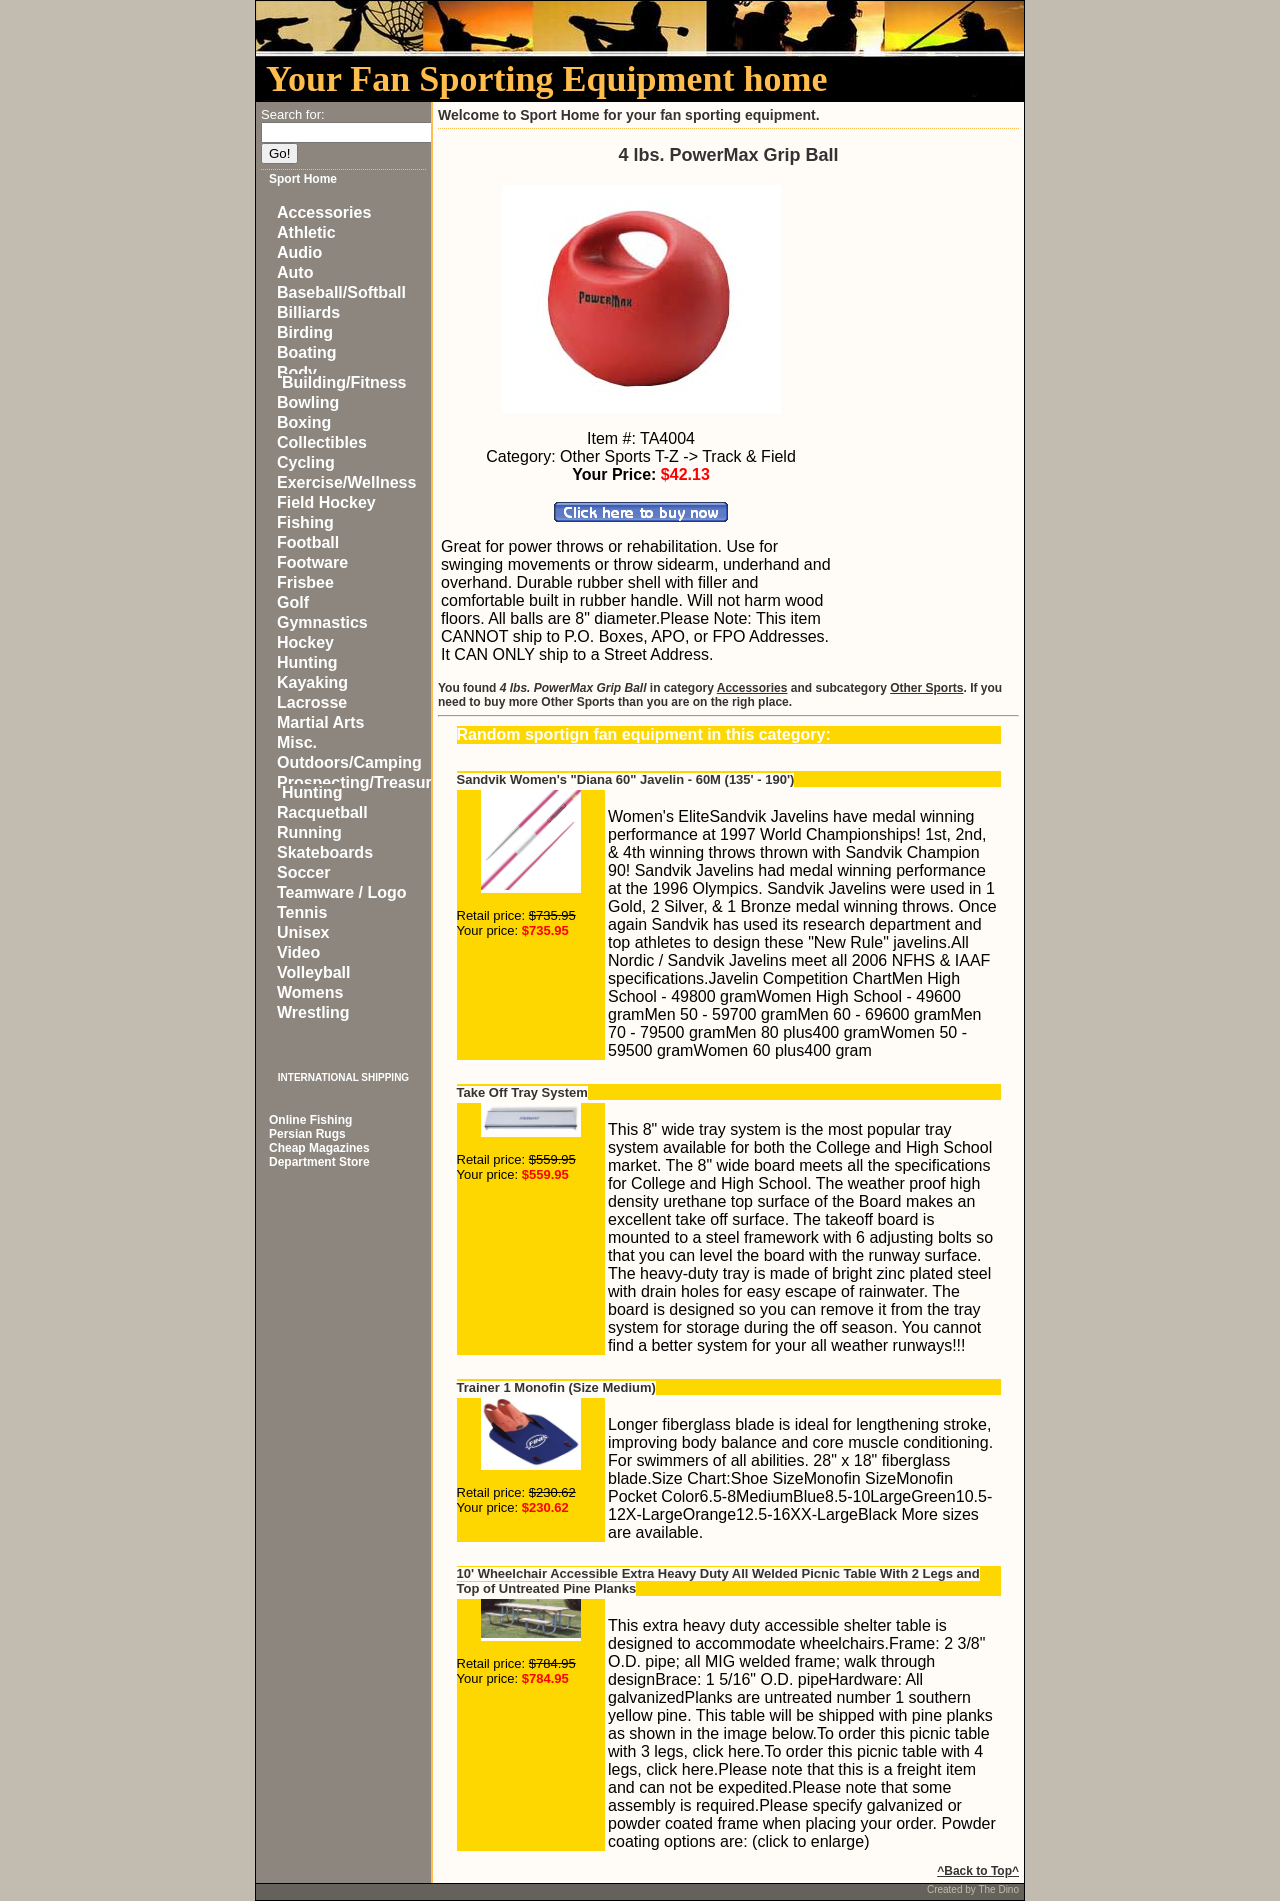 This screenshot has width=1280, height=1901. I want to click on Unisex, so click(303, 932).